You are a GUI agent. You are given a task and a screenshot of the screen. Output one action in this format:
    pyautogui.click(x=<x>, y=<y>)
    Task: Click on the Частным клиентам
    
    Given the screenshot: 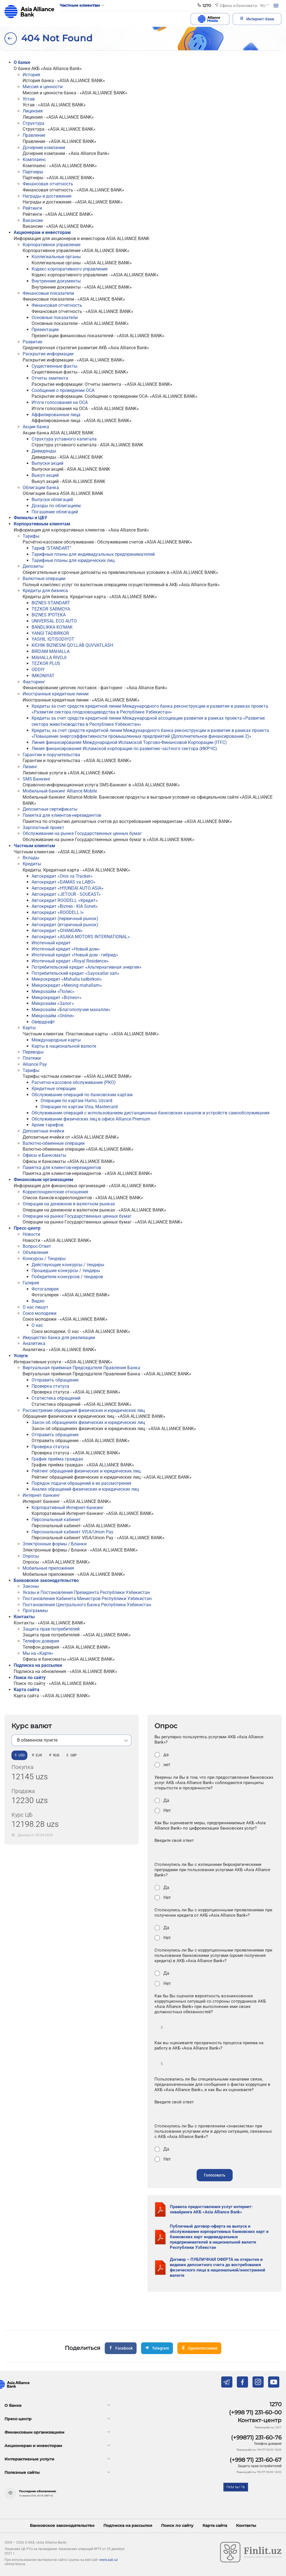 What is the action you would take?
    pyautogui.click(x=34, y=845)
    